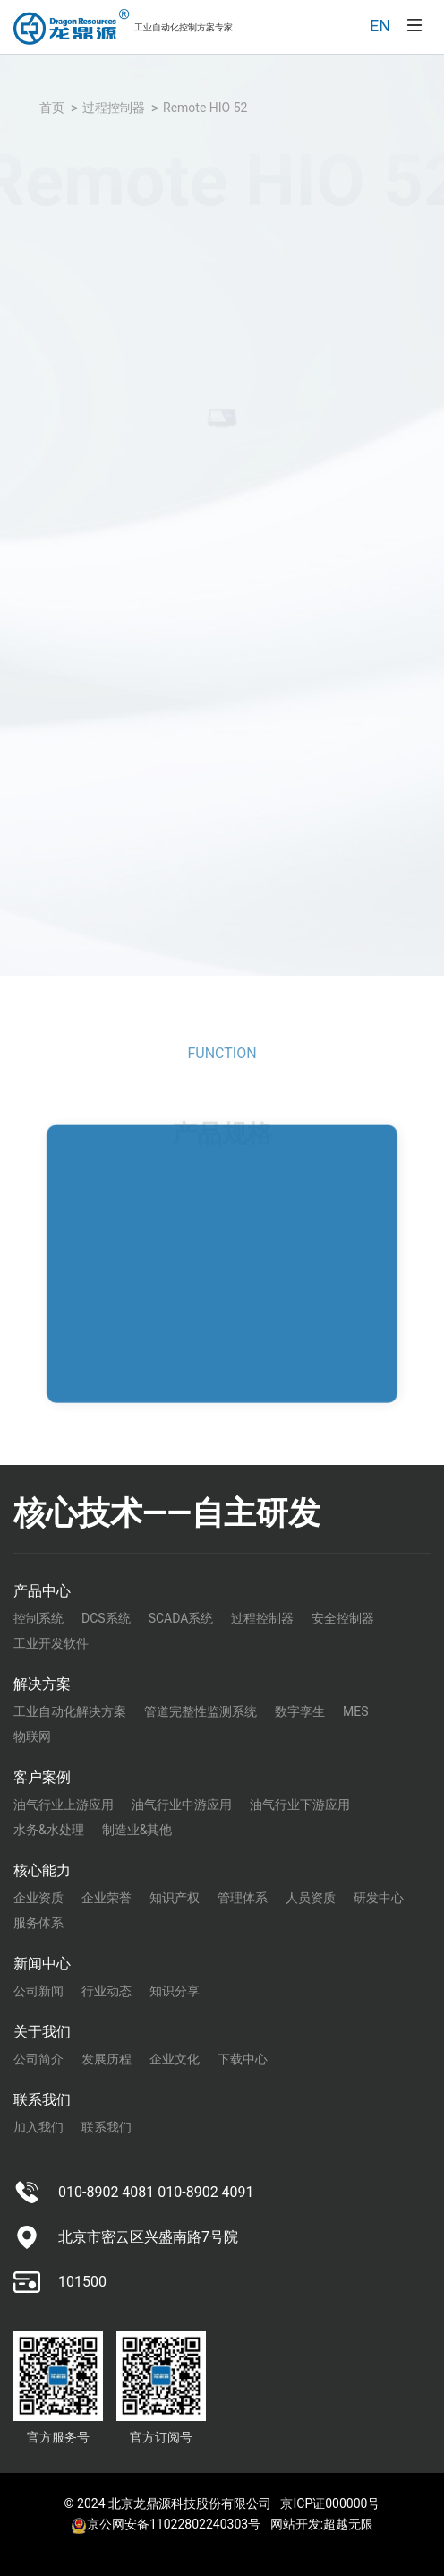 The height and width of the screenshot is (2576, 444). What do you see at coordinates (200, 1711) in the screenshot?
I see `管道完整性监测系统` at bounding box center [200, 1711].